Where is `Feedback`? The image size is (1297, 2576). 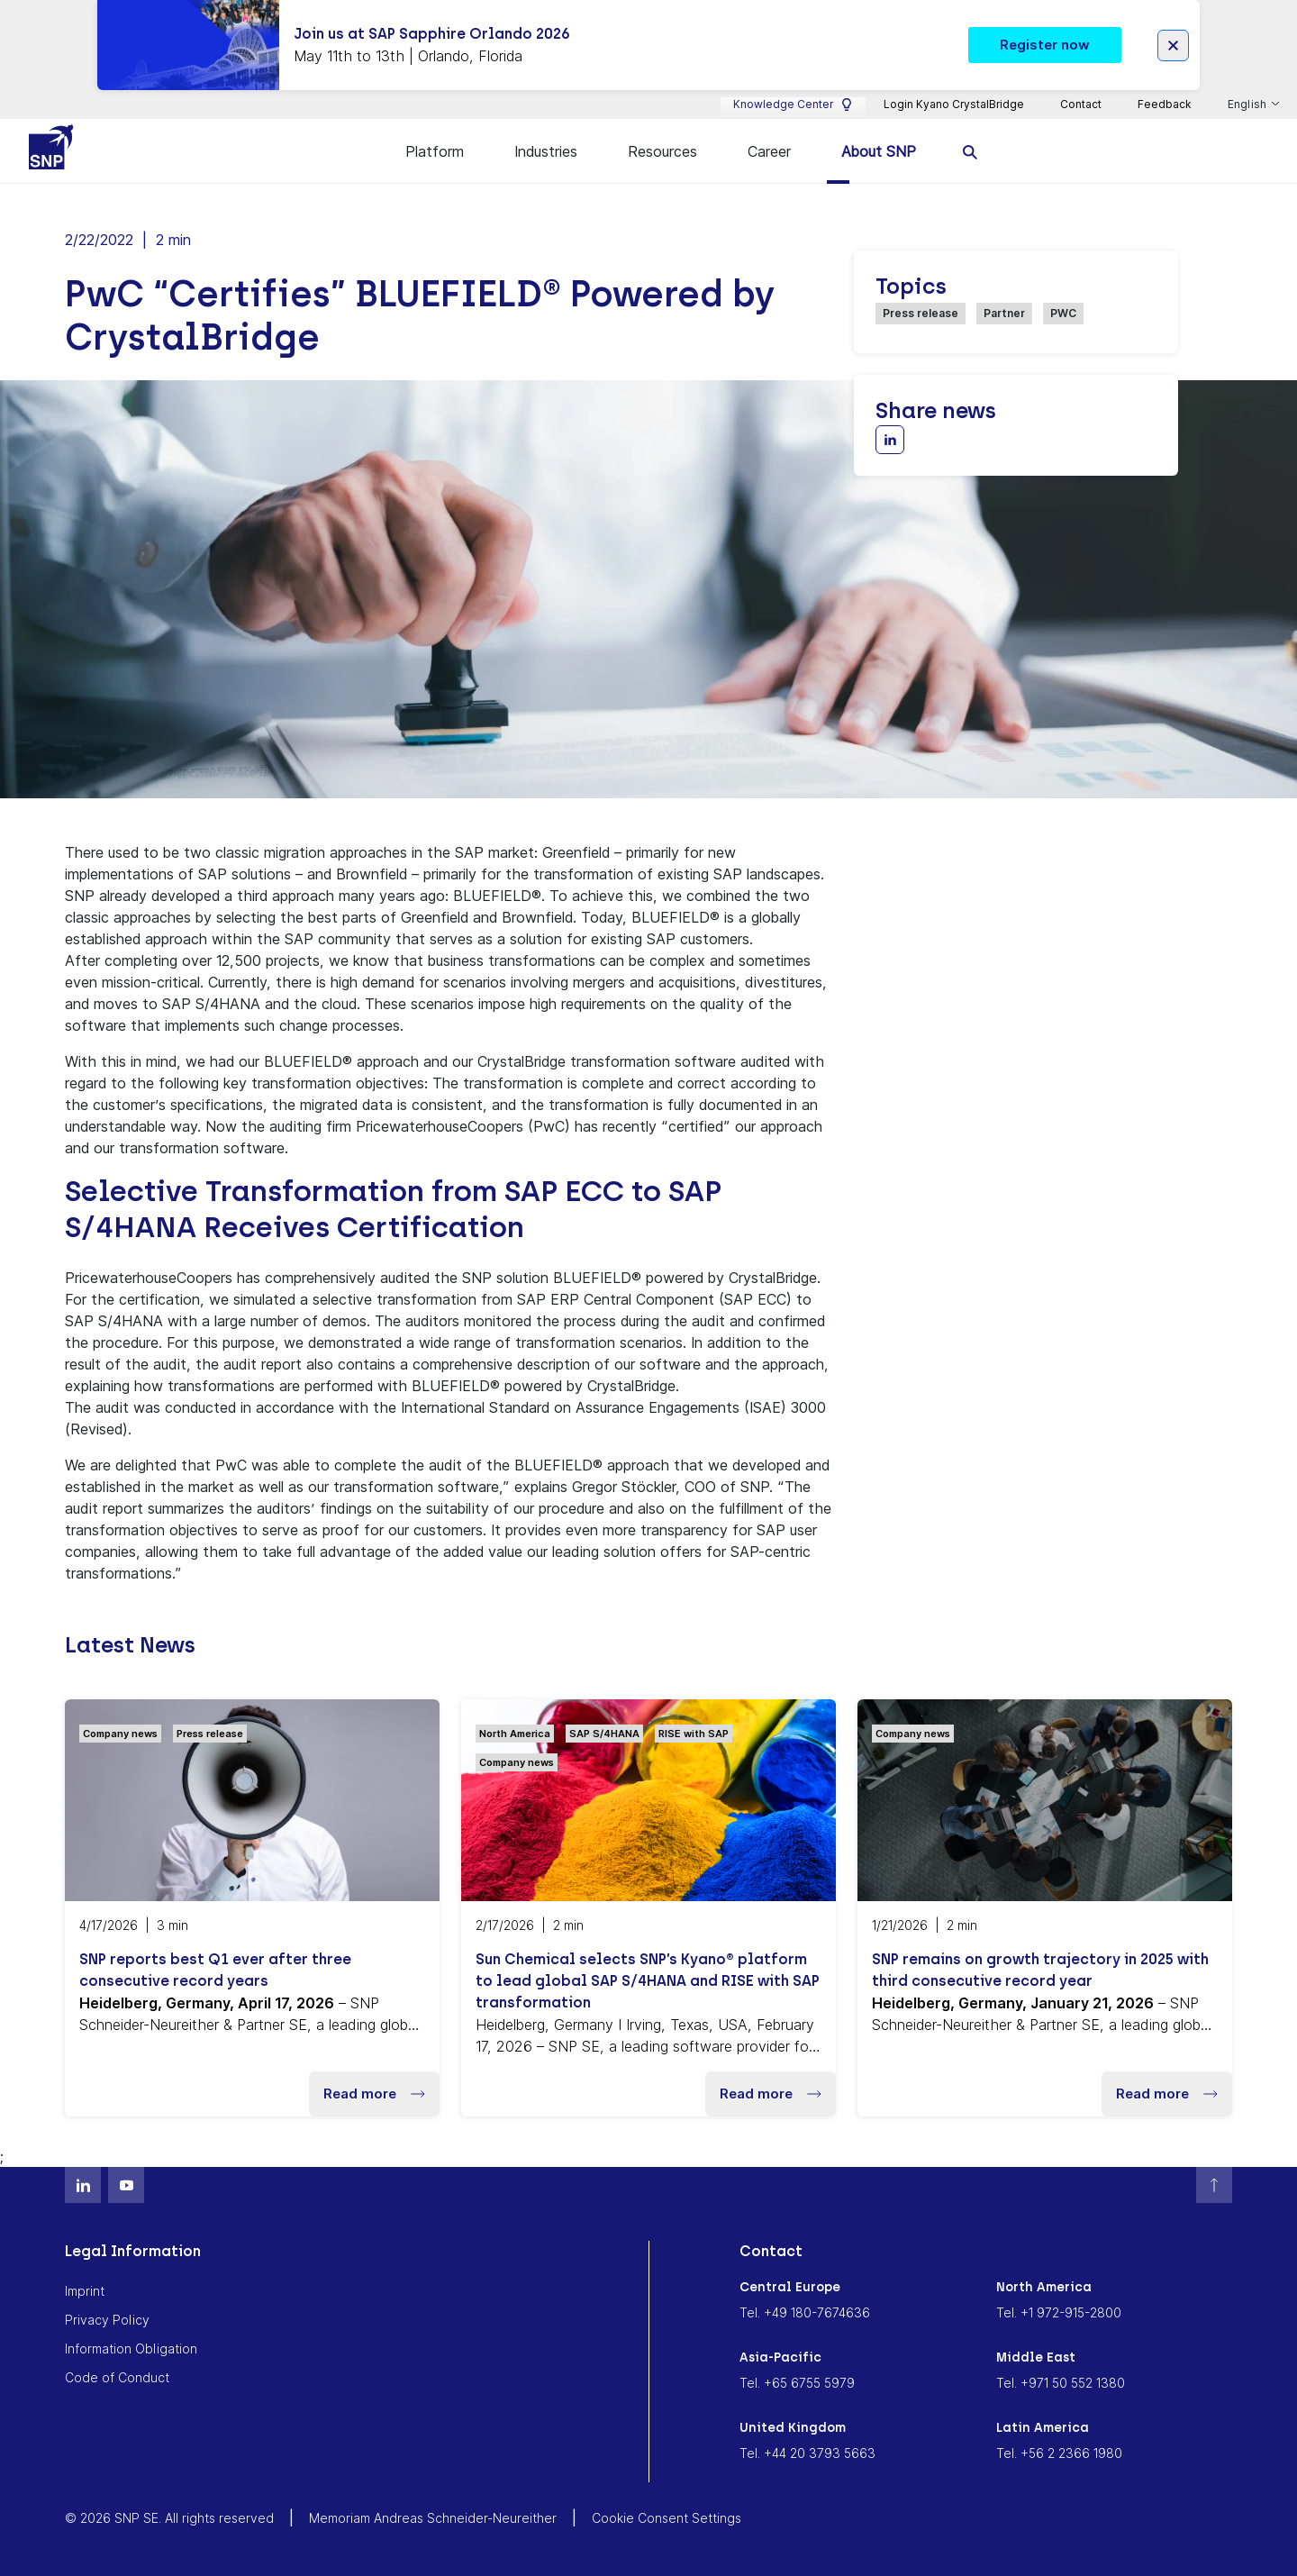
Feedback is located at coordinates (1165, 104).